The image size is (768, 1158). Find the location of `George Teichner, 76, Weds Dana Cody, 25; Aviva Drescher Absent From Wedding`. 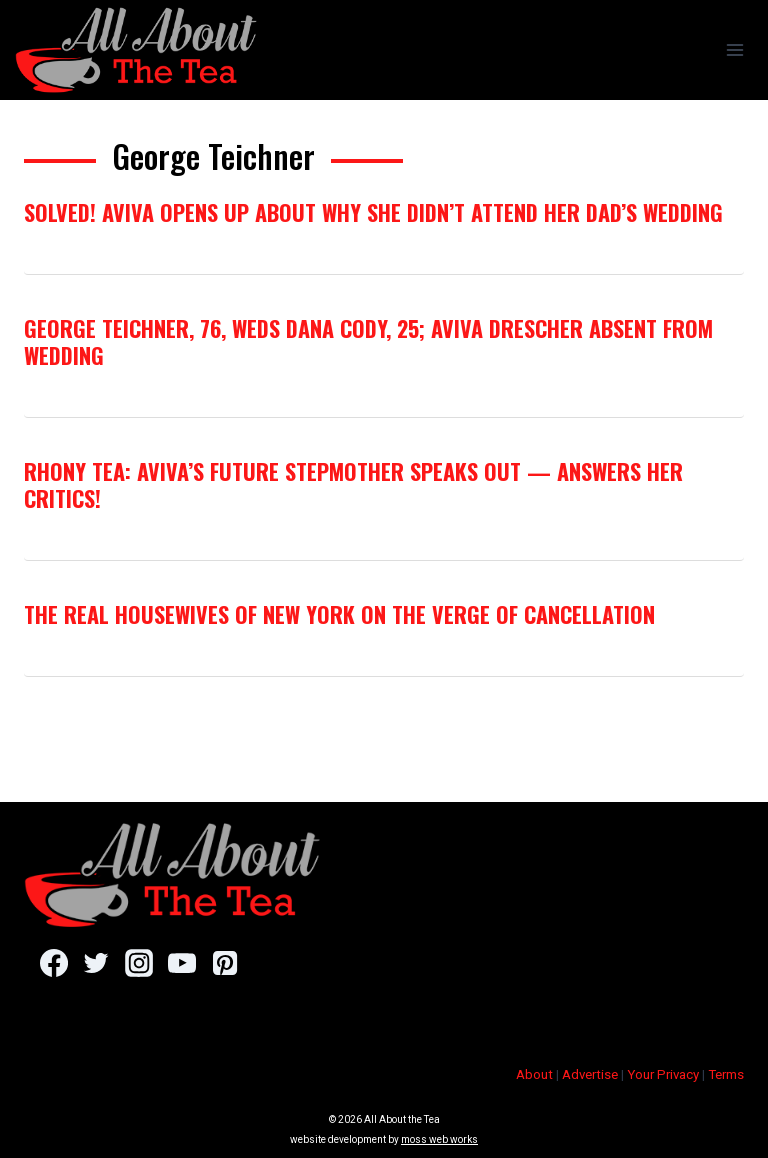

George Teichner, 76, Weds Dana Cody, 25; Aviva Drescher Absent From Wedding is located at coordinates (368, 341).